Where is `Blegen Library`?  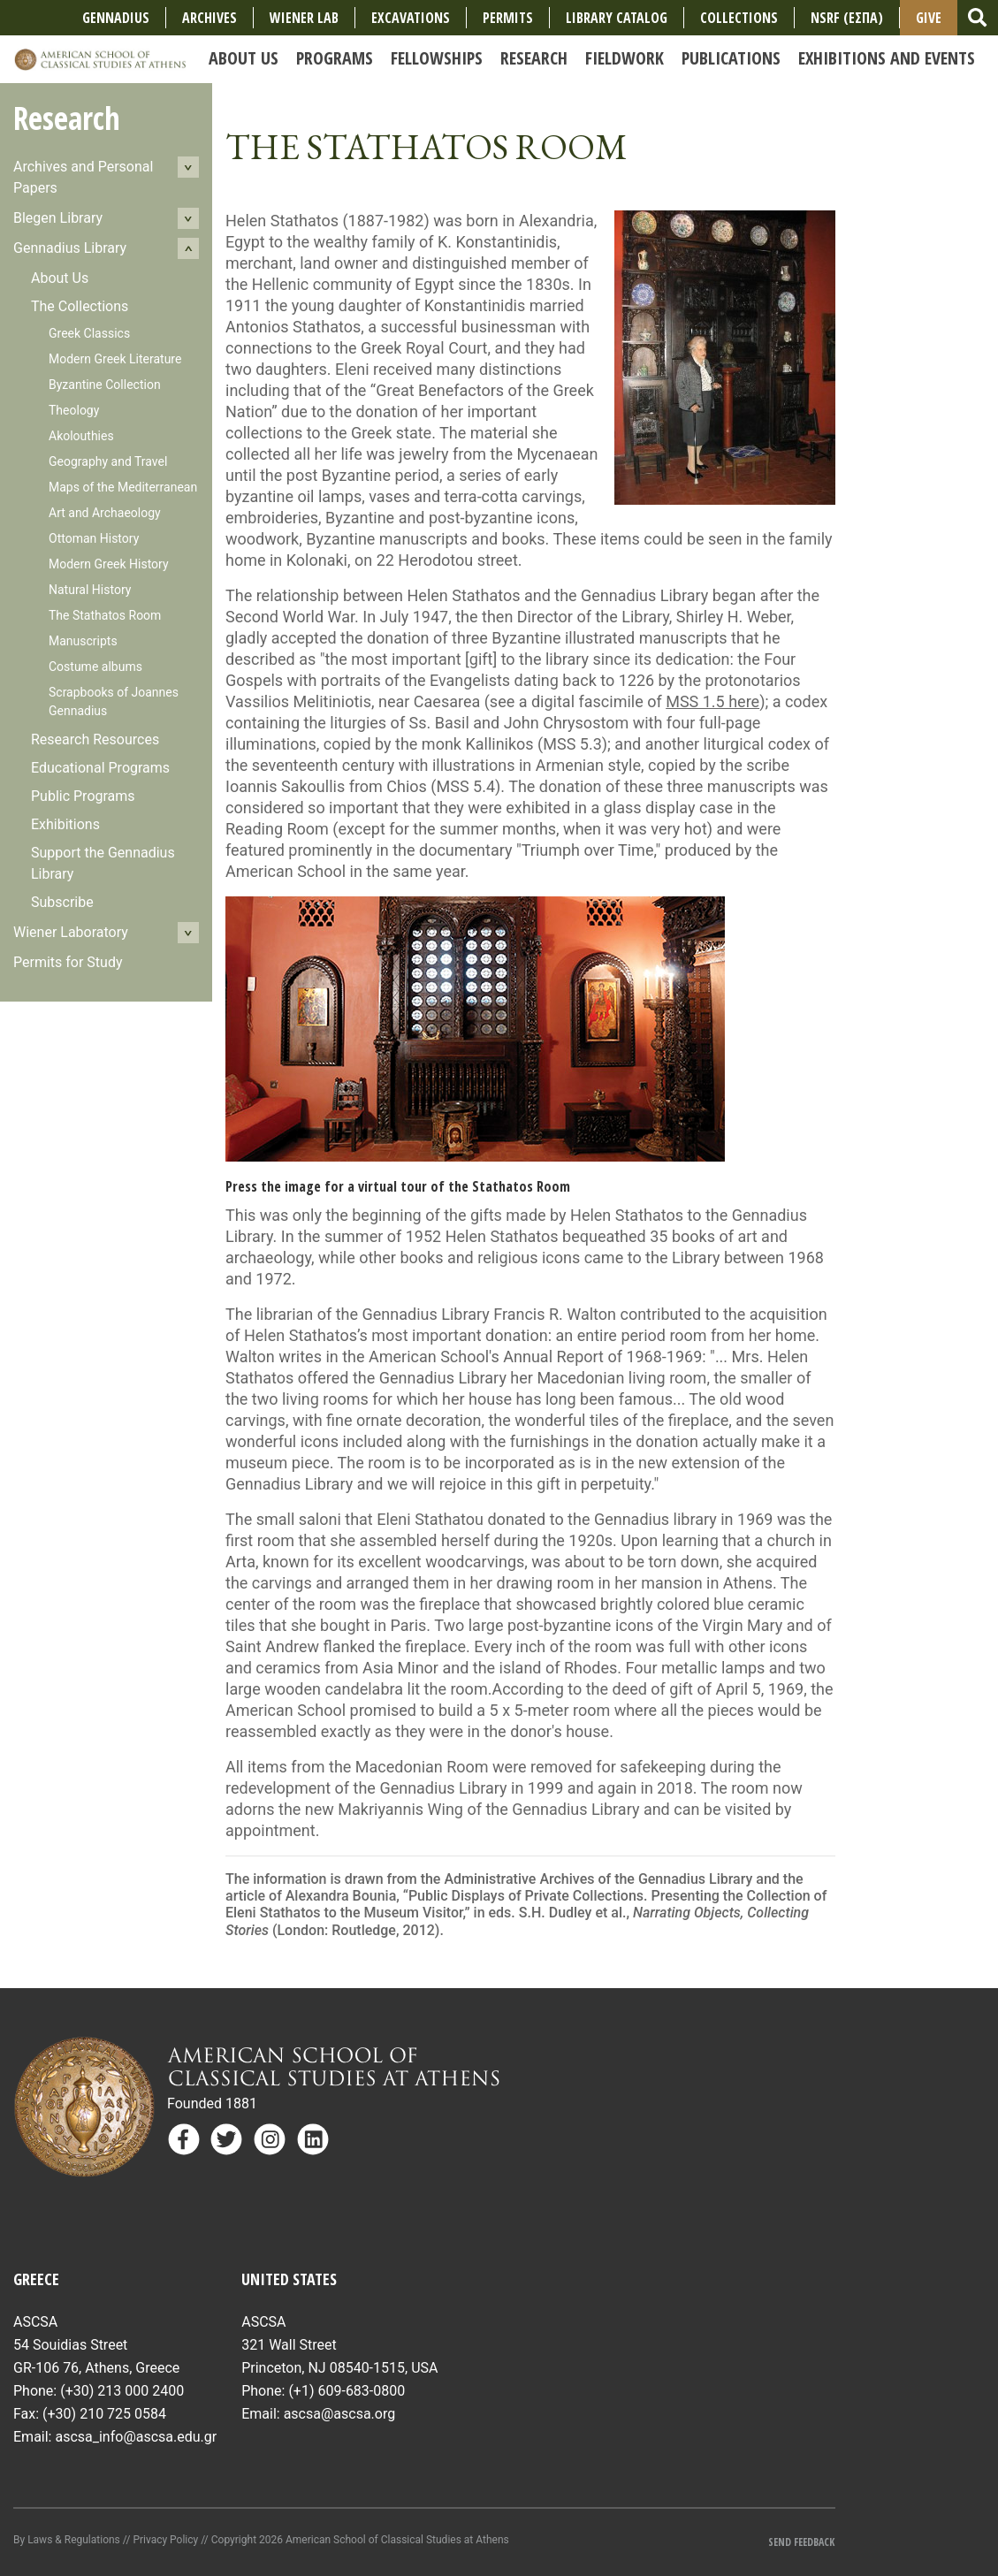
Blegen Library is located at coordinates (58, 218).